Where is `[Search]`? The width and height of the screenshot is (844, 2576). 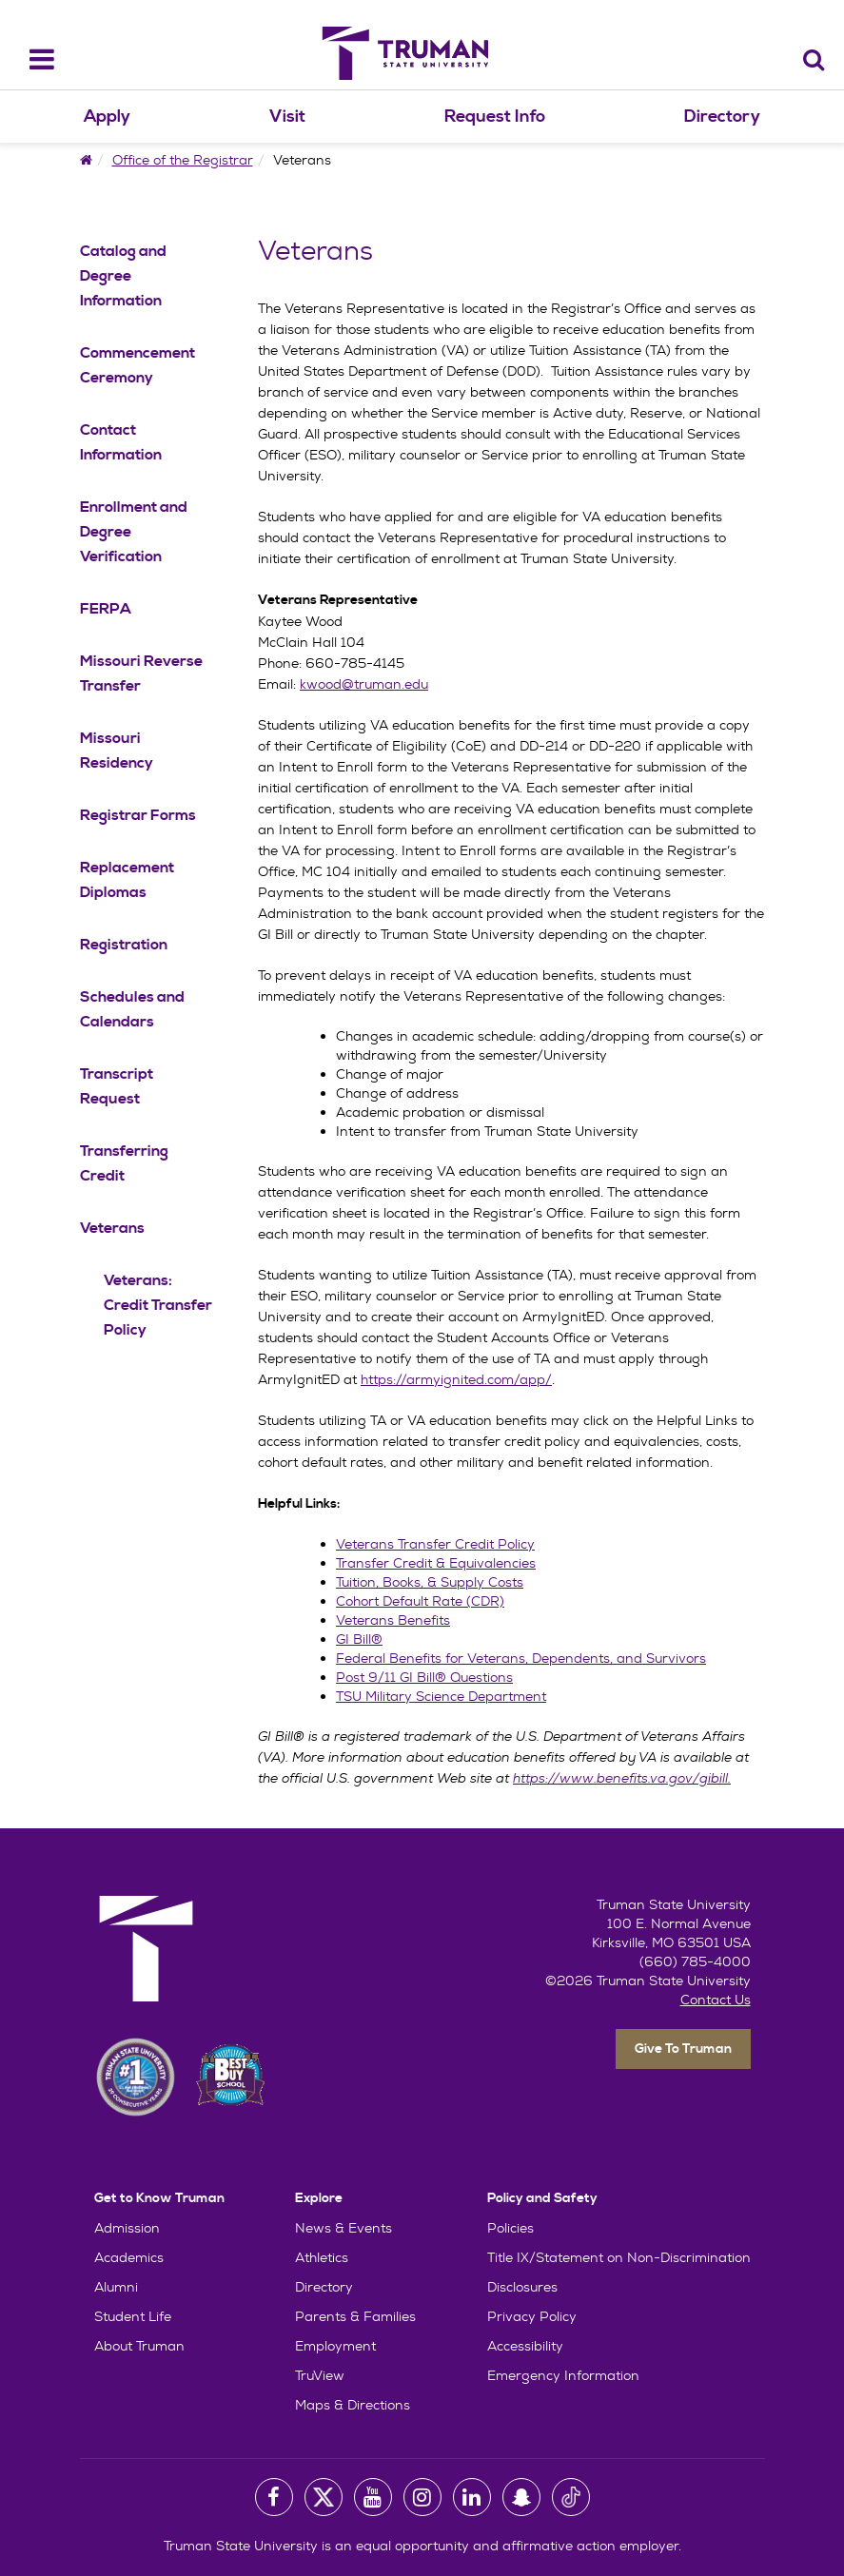 [Search] is located at coordinates (814, 59).